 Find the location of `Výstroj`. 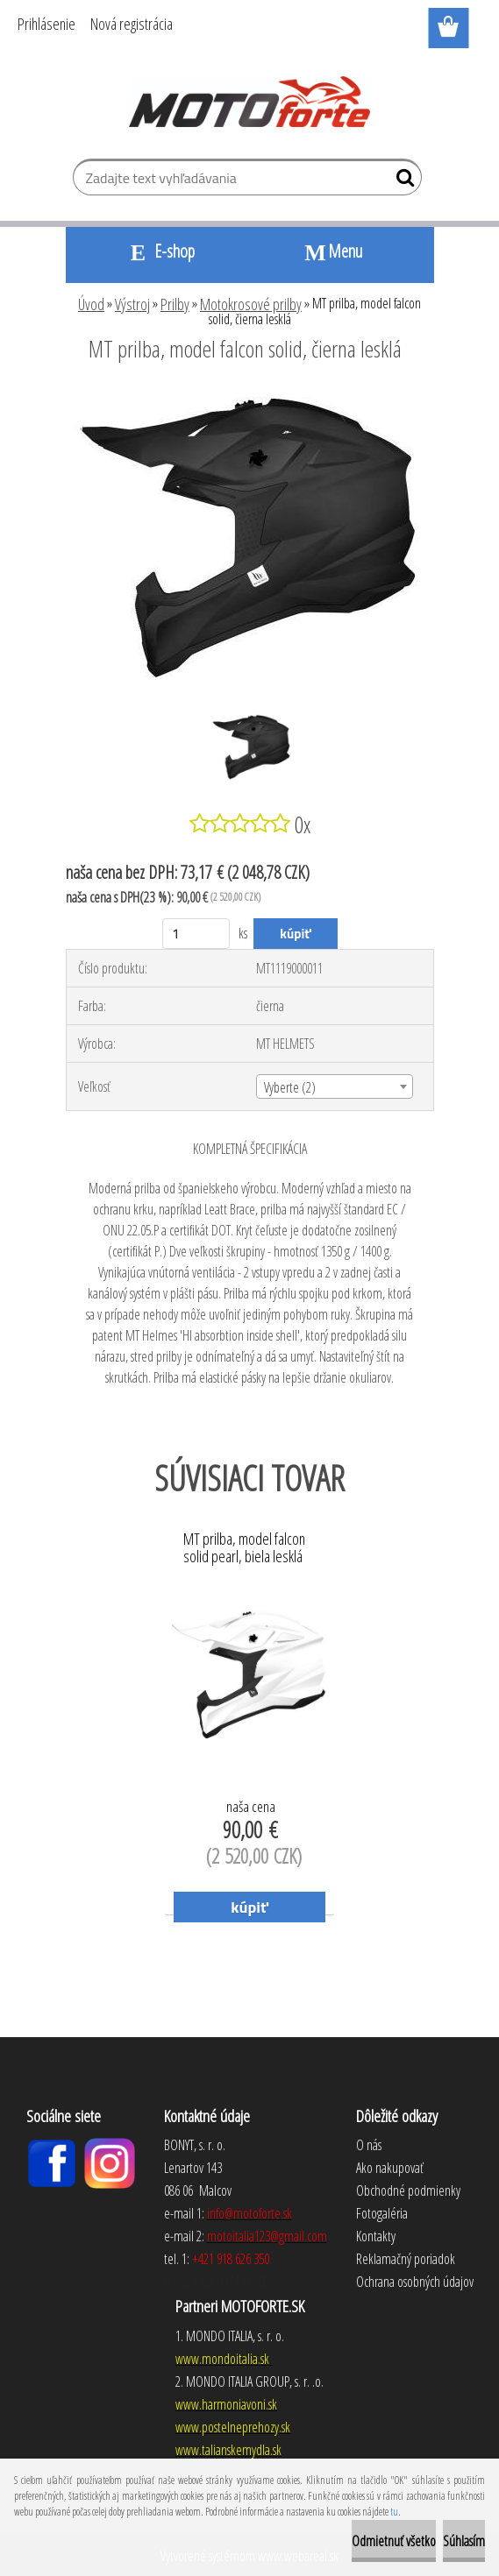

Výstroj is located at coordinates (132, 304).